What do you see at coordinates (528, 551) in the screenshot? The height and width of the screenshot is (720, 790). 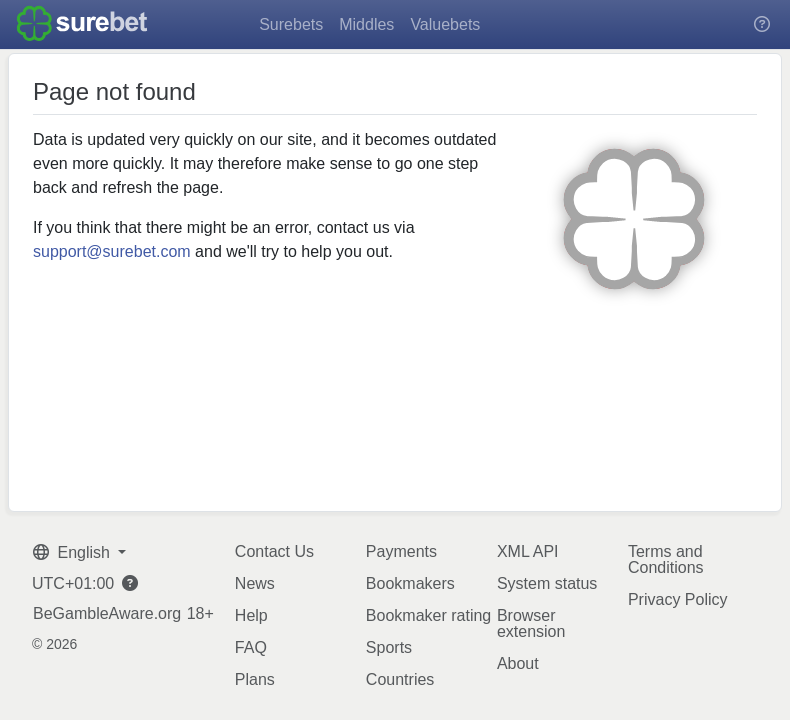 I see `XML API` at bounding box center [528, 551].